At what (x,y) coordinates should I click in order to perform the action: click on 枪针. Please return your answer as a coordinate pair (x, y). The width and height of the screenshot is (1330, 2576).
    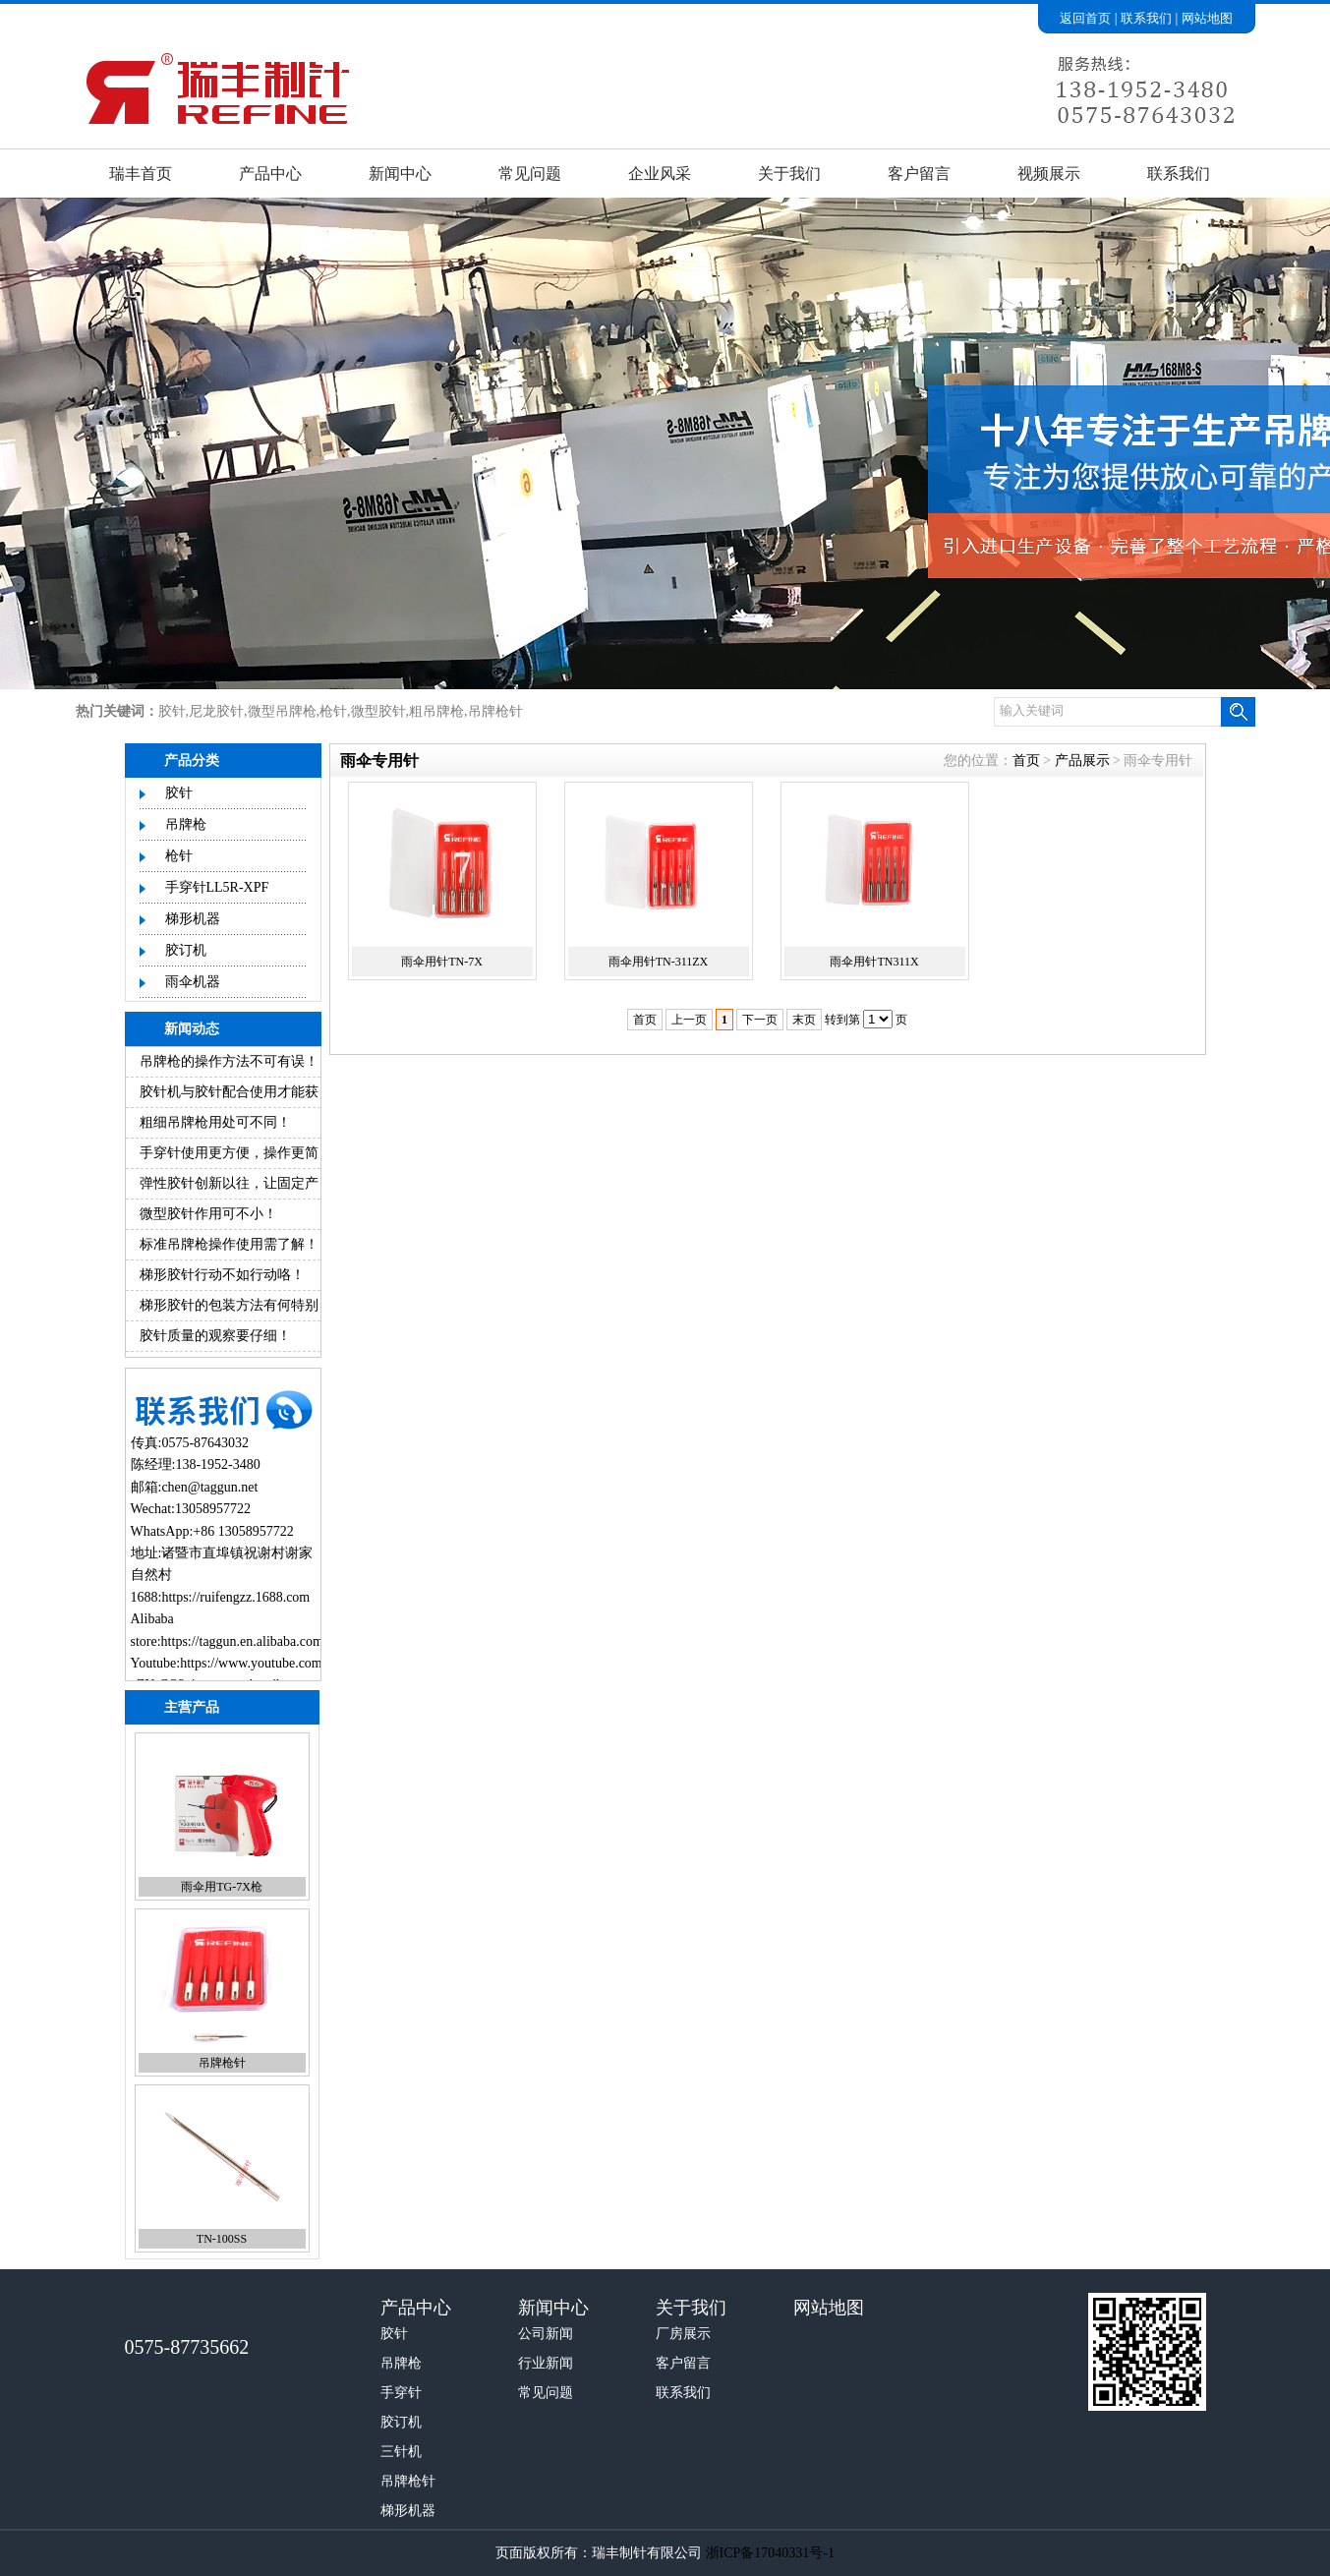
    Looking at the image, I should click on (333, 711).